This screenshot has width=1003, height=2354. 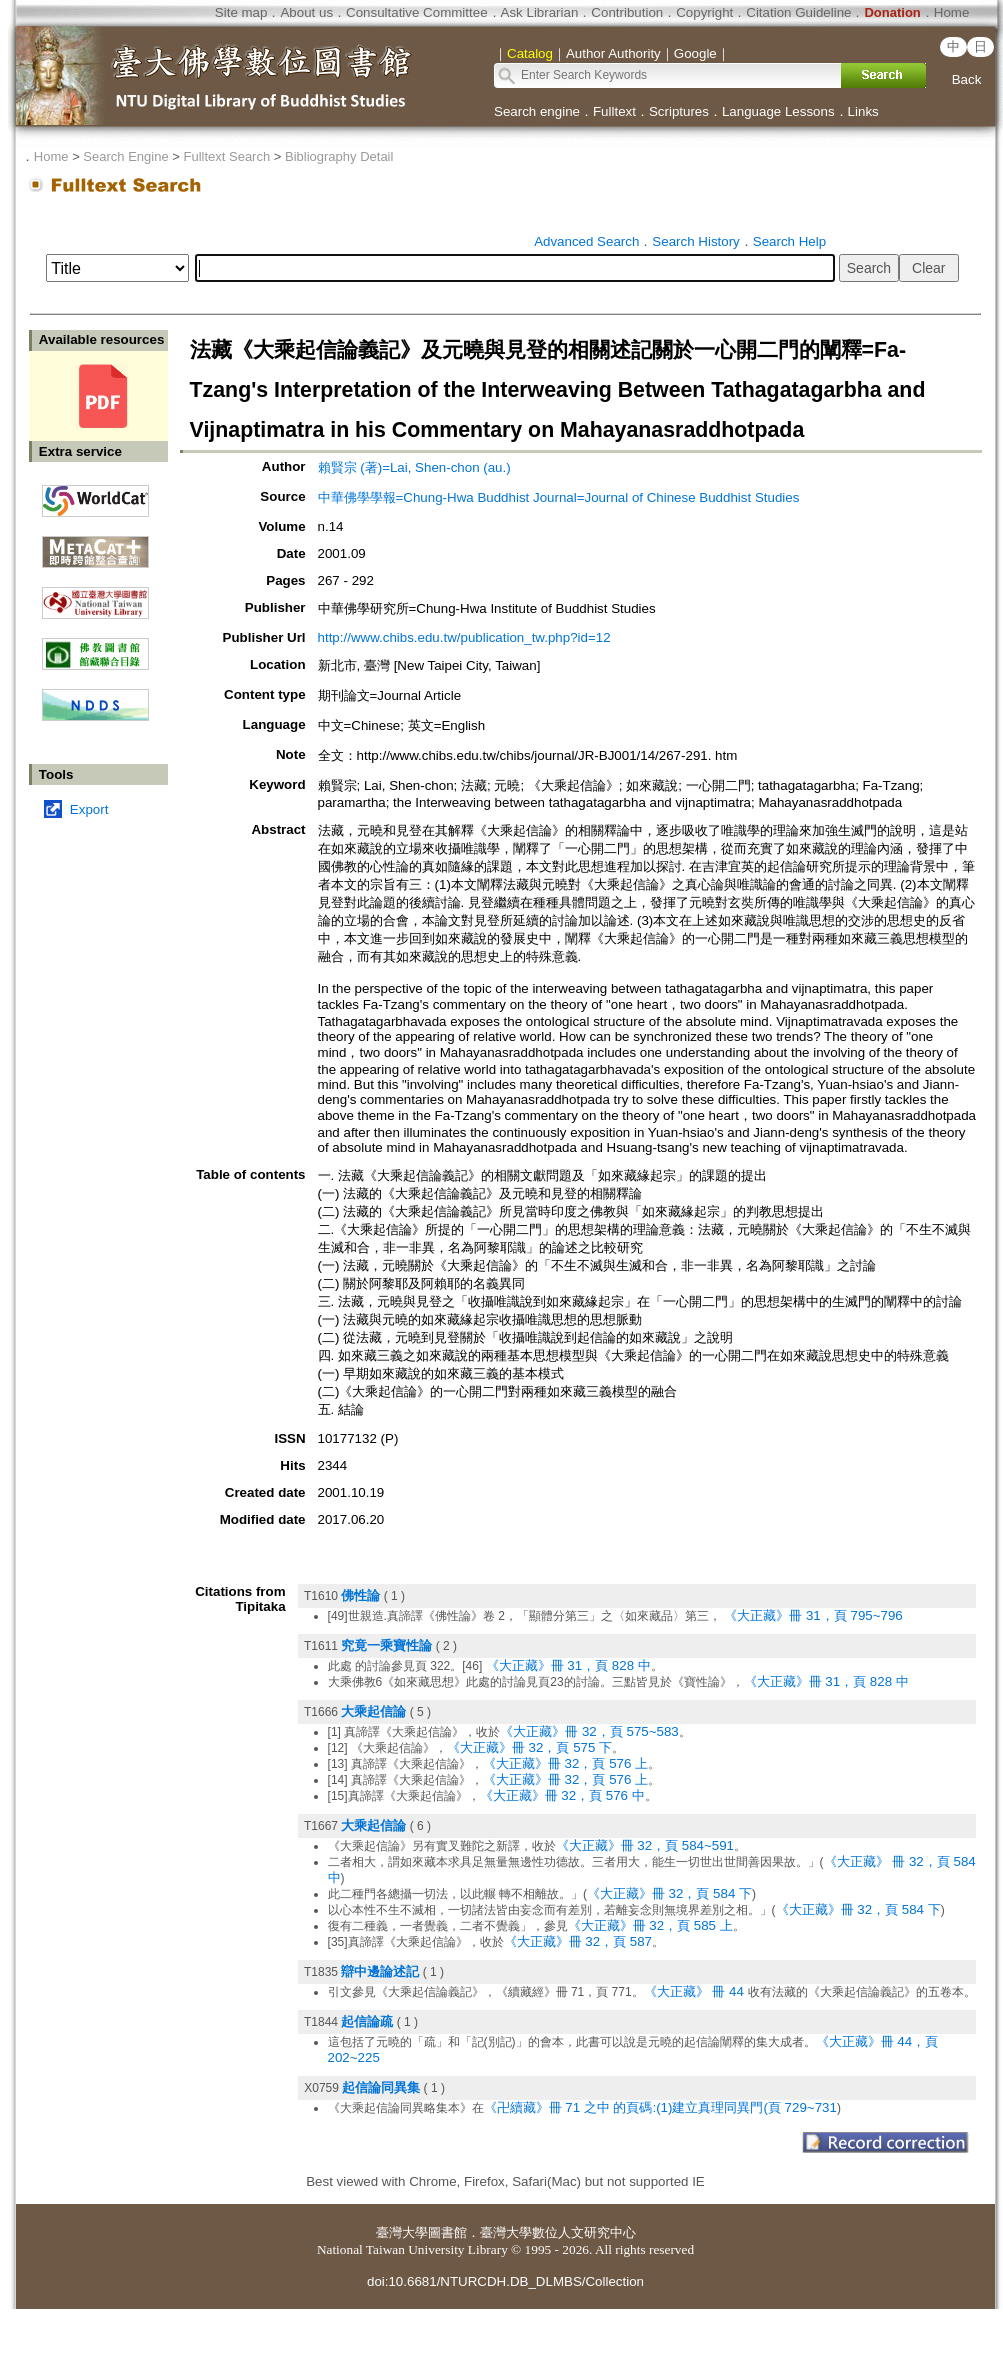 What do you see at coordinates (863, 111) in the screenshot?
I see `Links` at bounding box center [863, 111].